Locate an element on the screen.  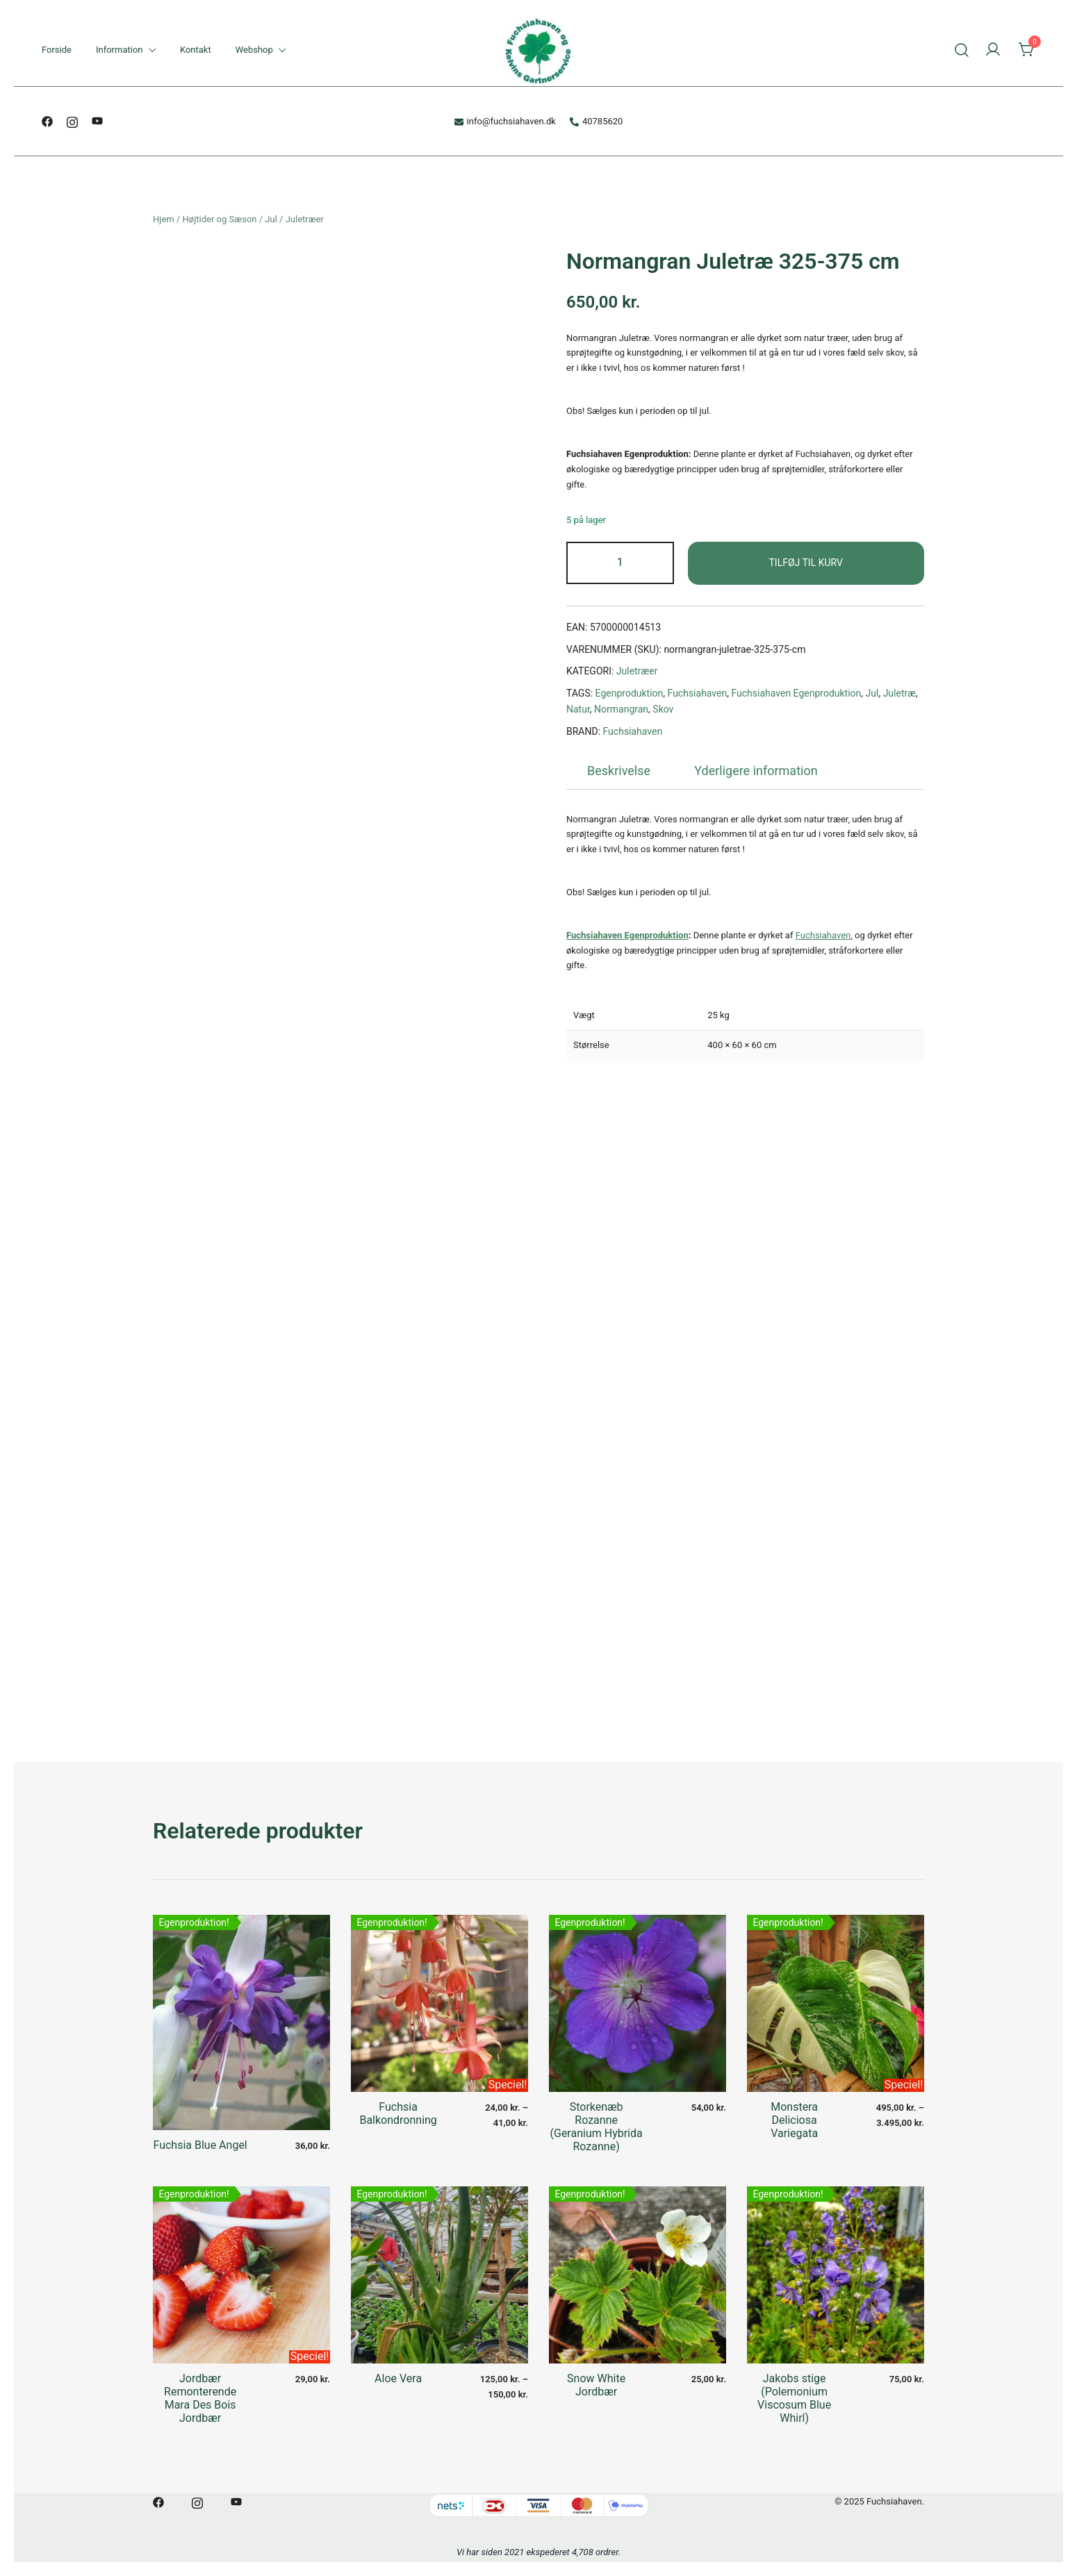
Hjem is located at coordinates (163, 219).